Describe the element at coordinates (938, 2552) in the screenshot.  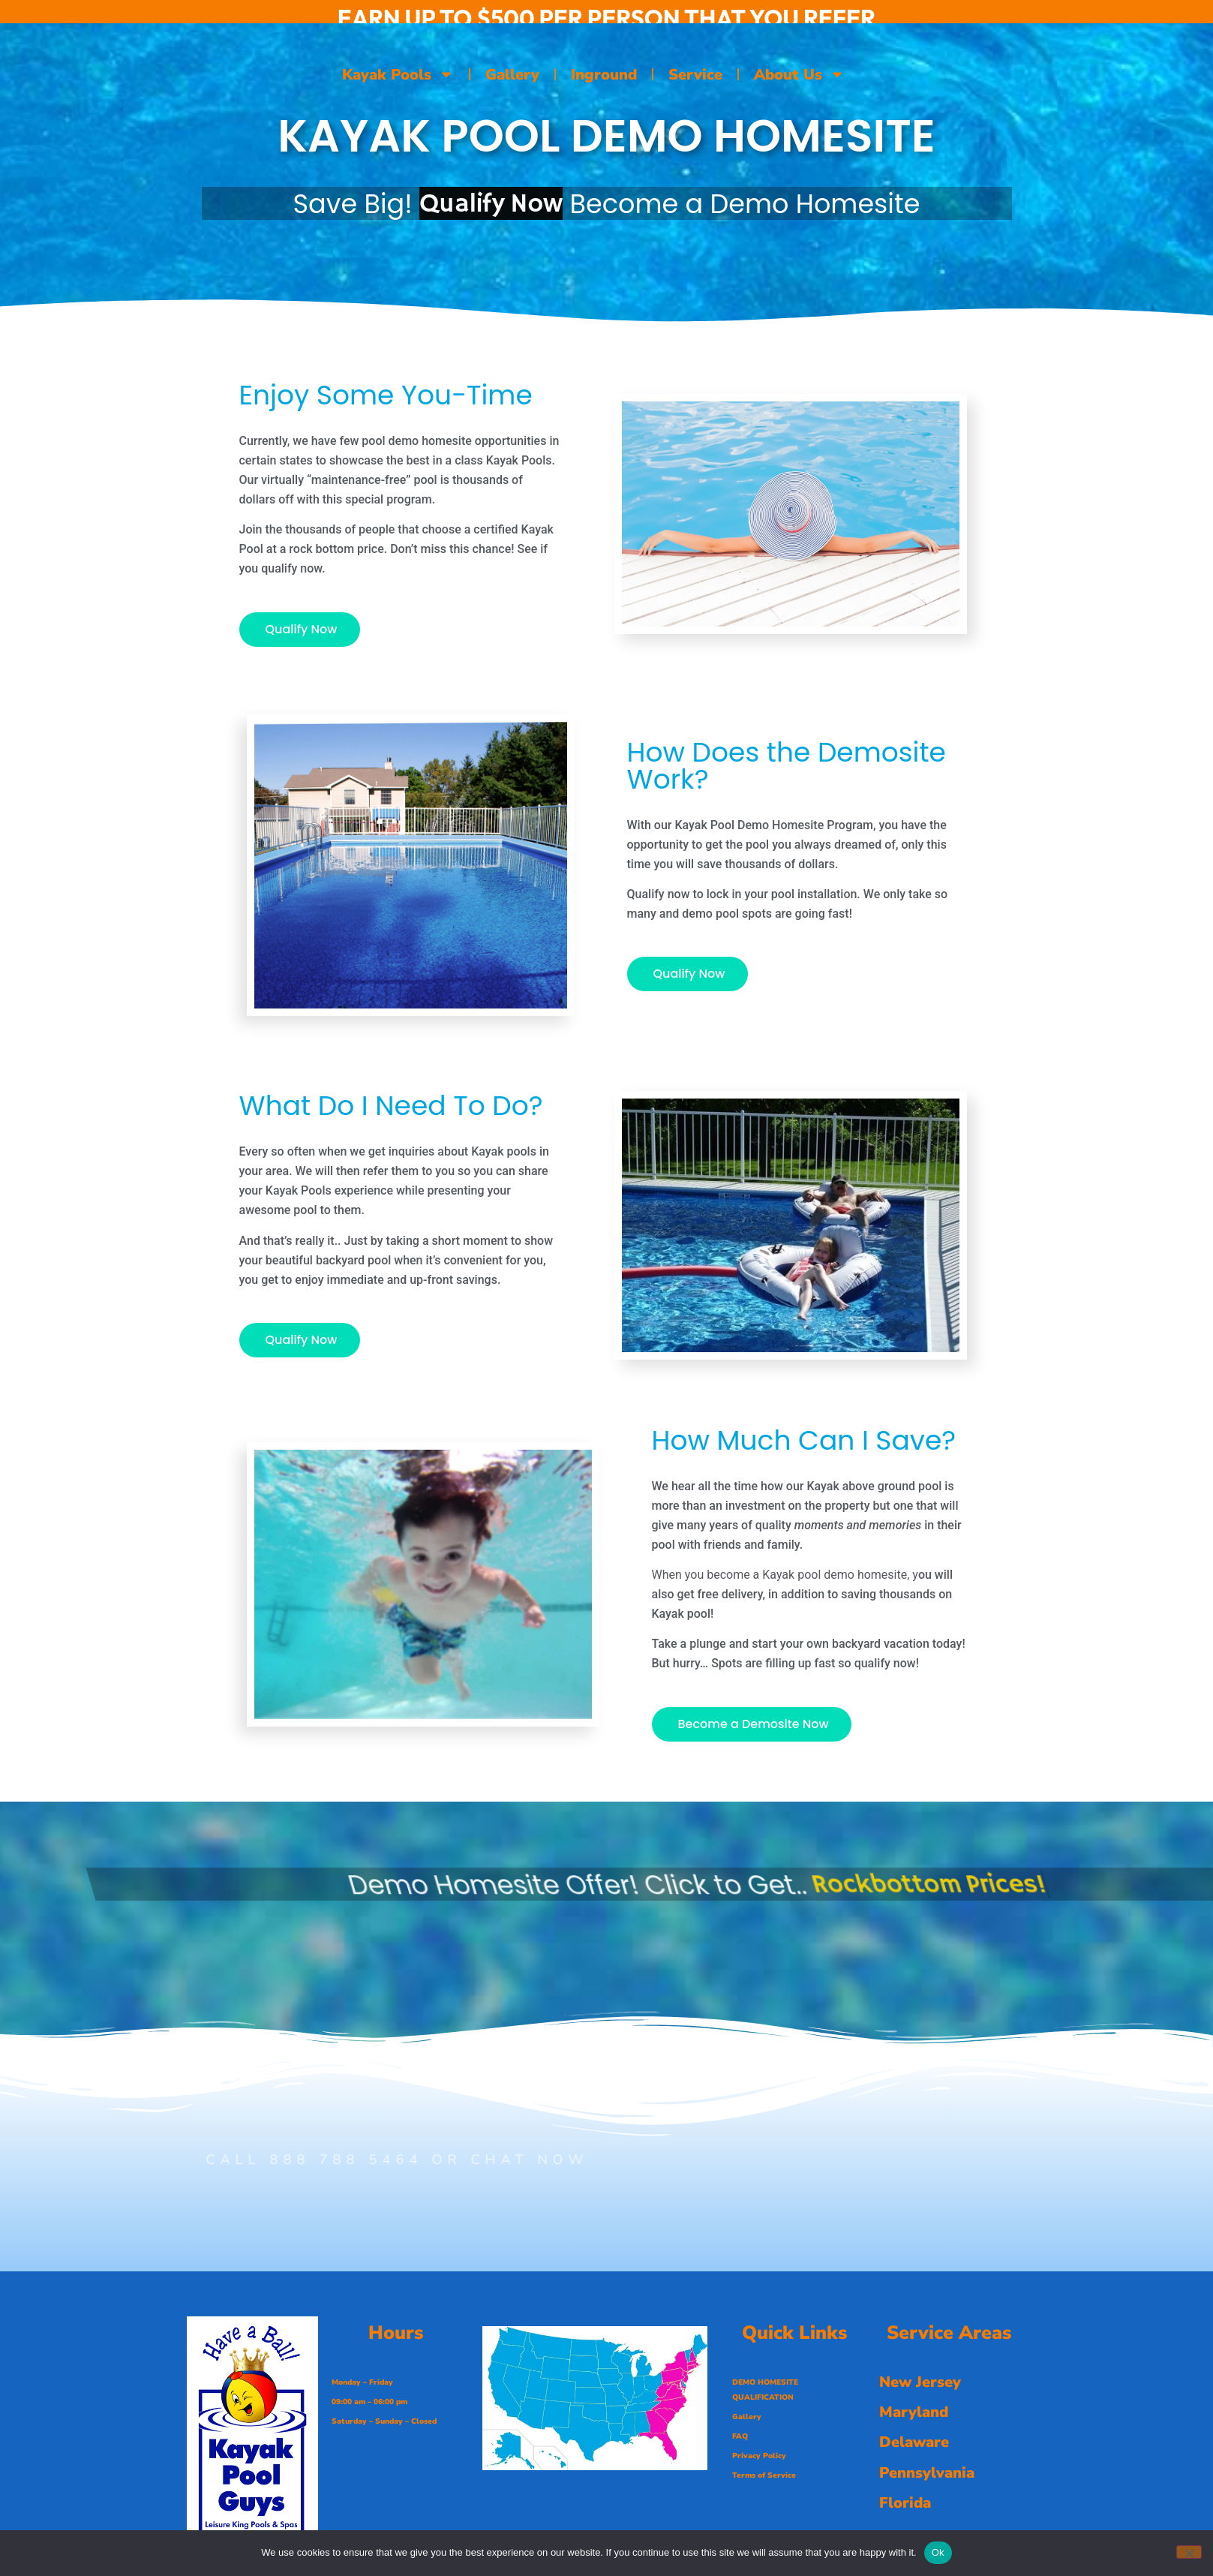
I see `Ok` at that location.